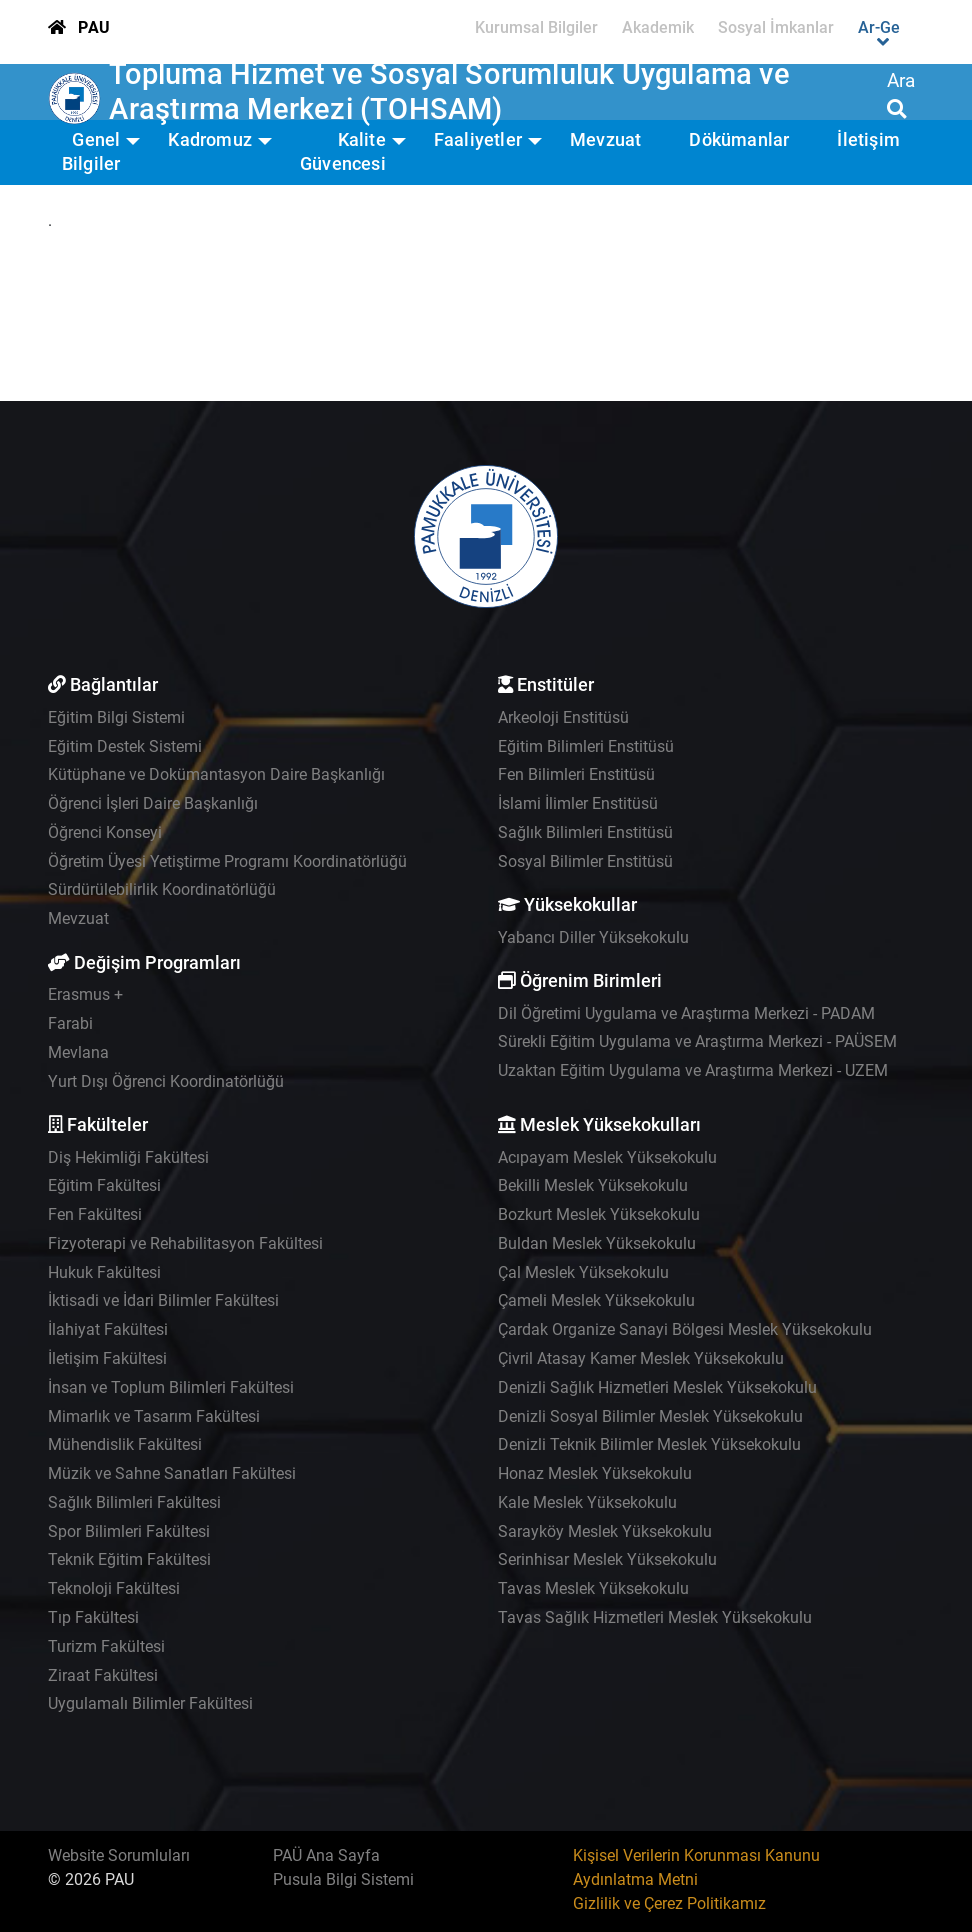 The width and height of the screenshot is (972, 1932). Describe the element at coordinates (686, 1013) in the screenshot. I see `Dil Öğretimi Uygulama ve Araştırma Merkezi - PADAM` at that location.